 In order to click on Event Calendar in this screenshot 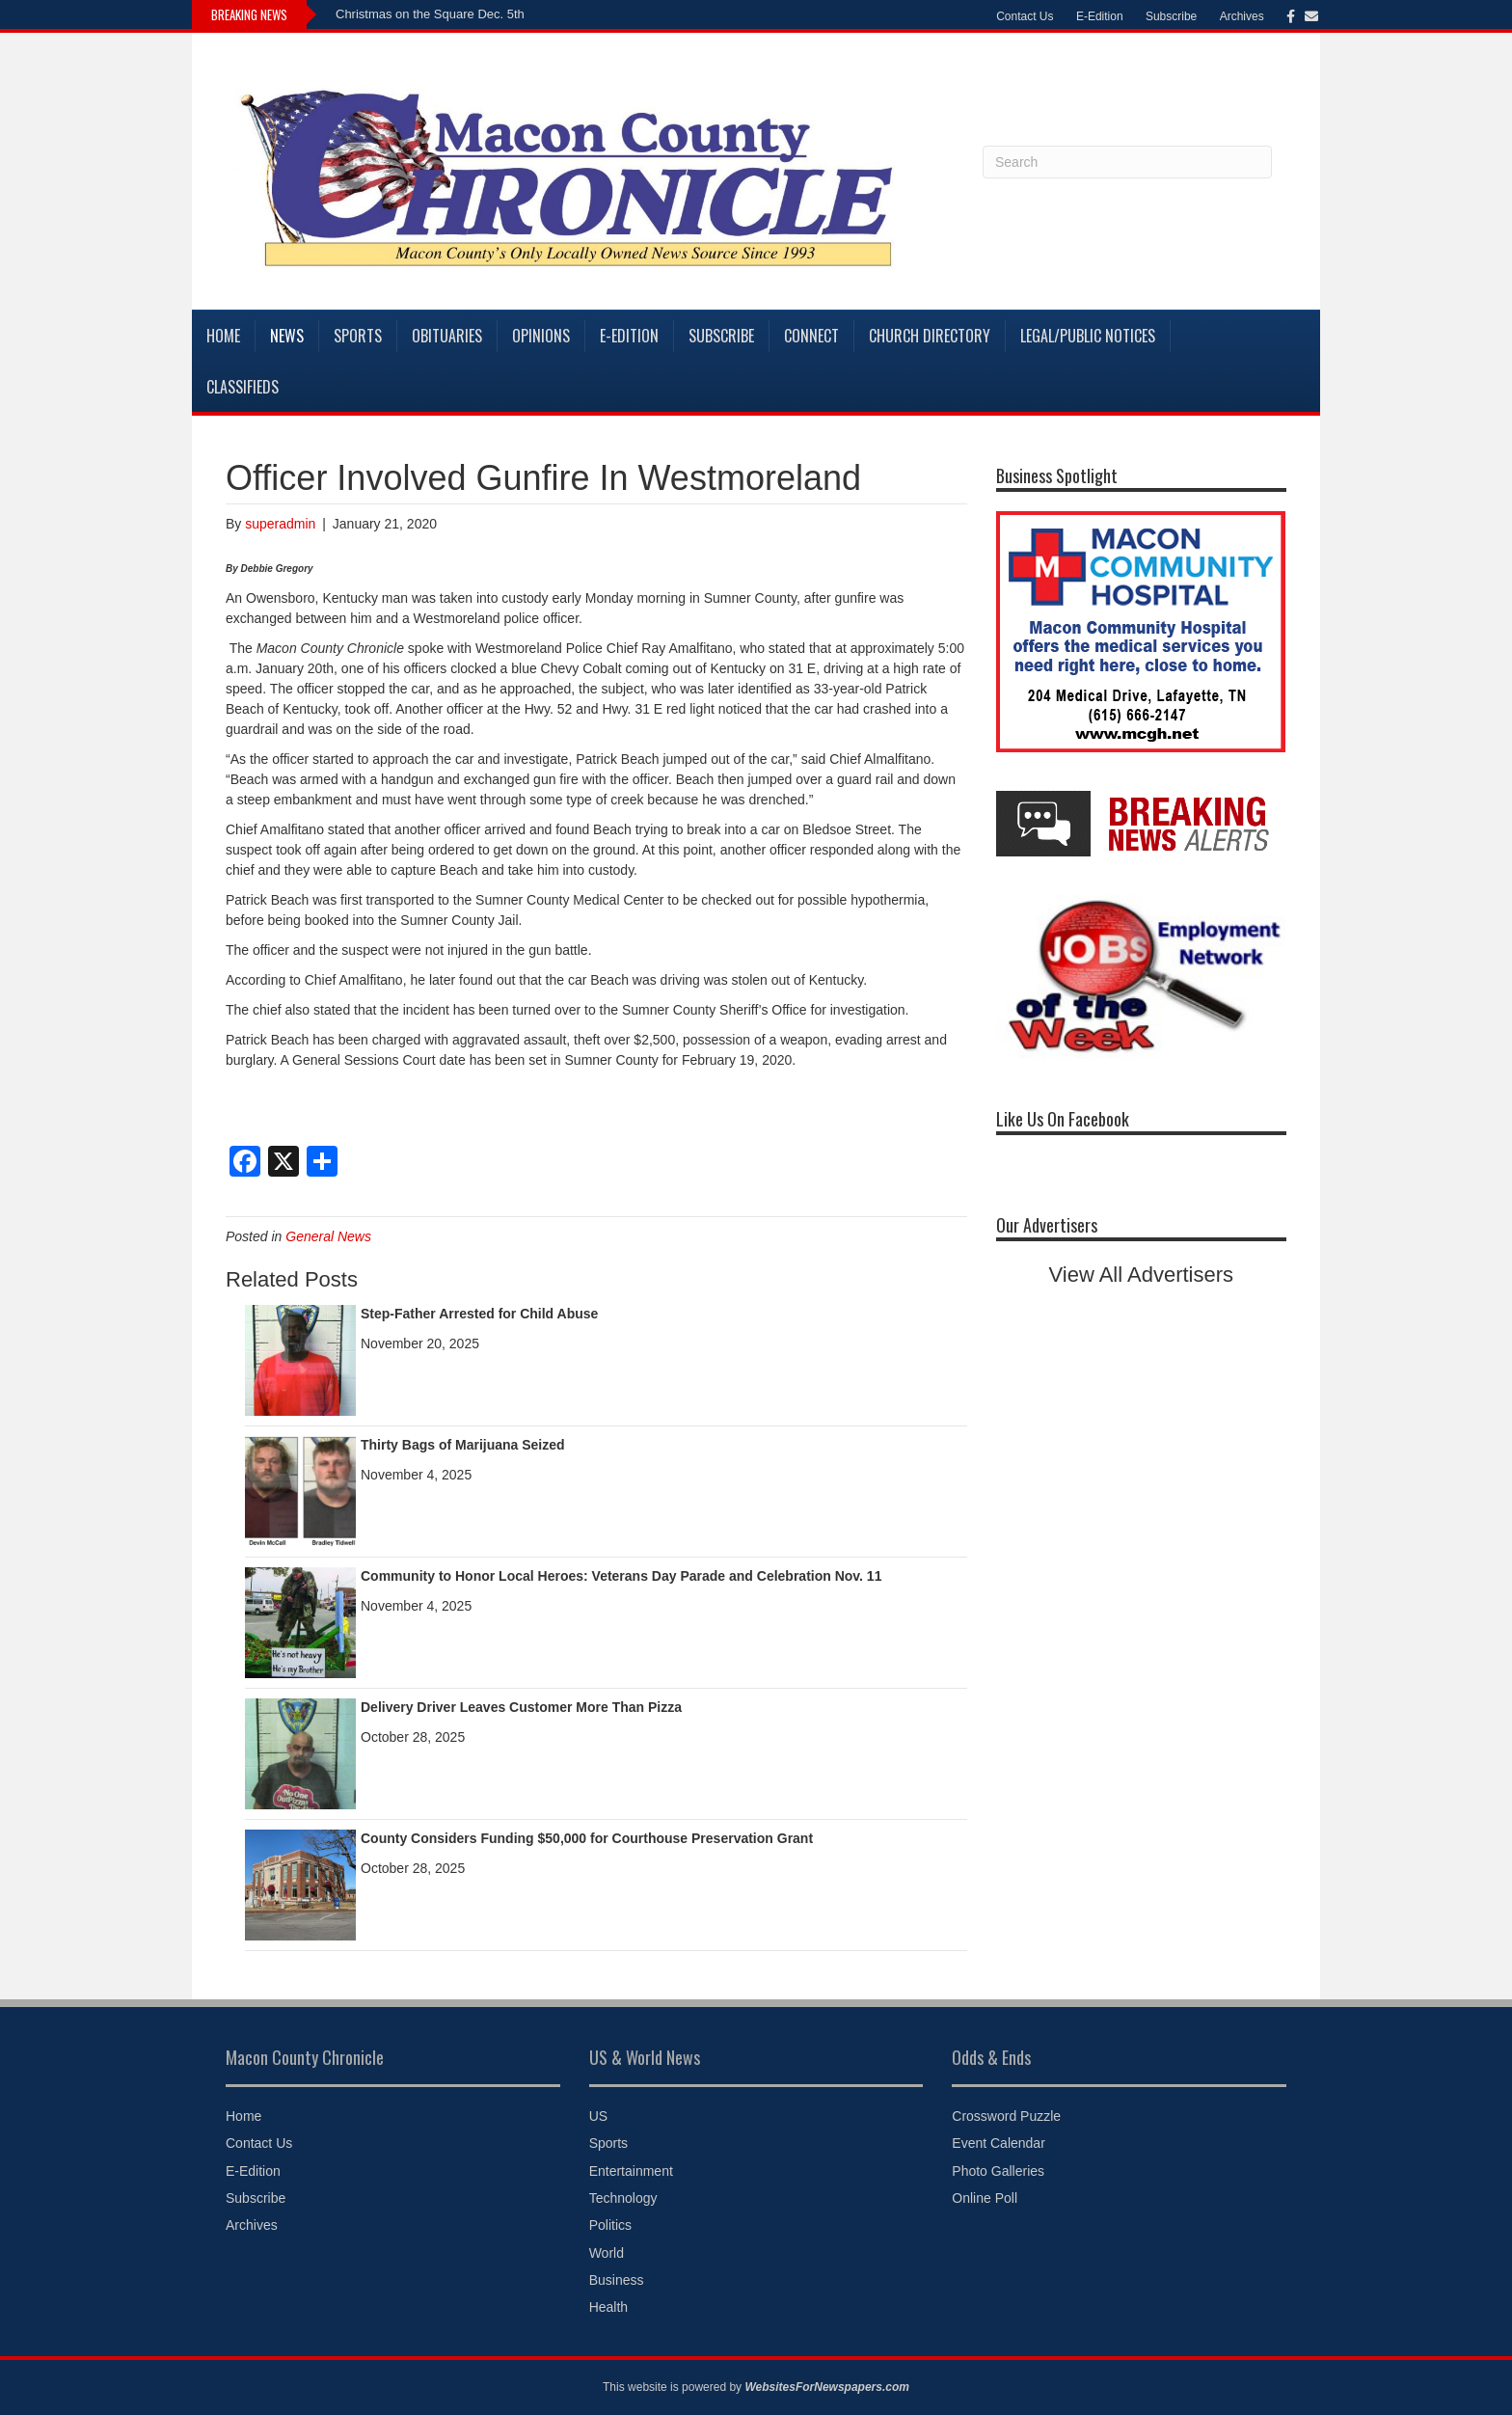, I will do `click(998, 2143)`.